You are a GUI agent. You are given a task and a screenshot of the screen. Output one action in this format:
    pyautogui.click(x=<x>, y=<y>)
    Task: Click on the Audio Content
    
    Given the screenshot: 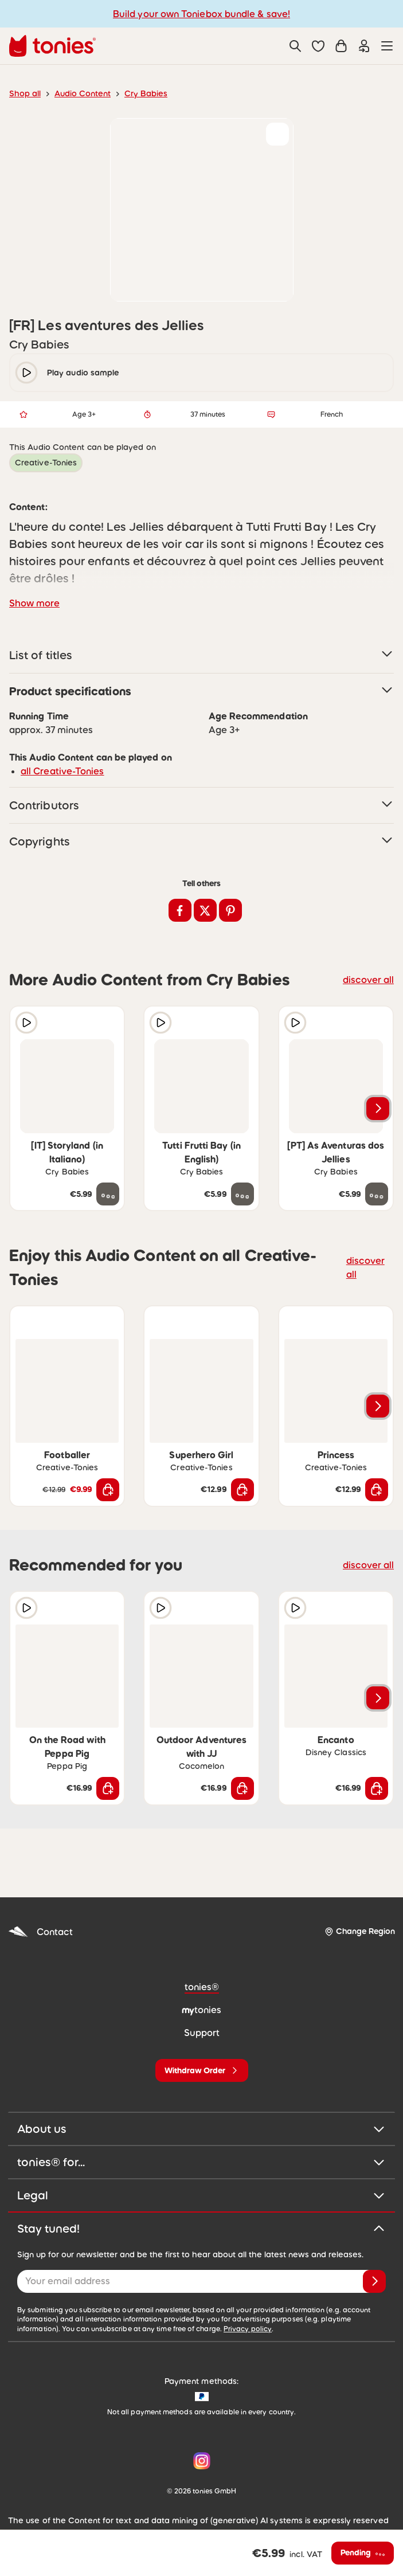 What is the action you would take?
    pyautogui.click(x=82, y=93)
    